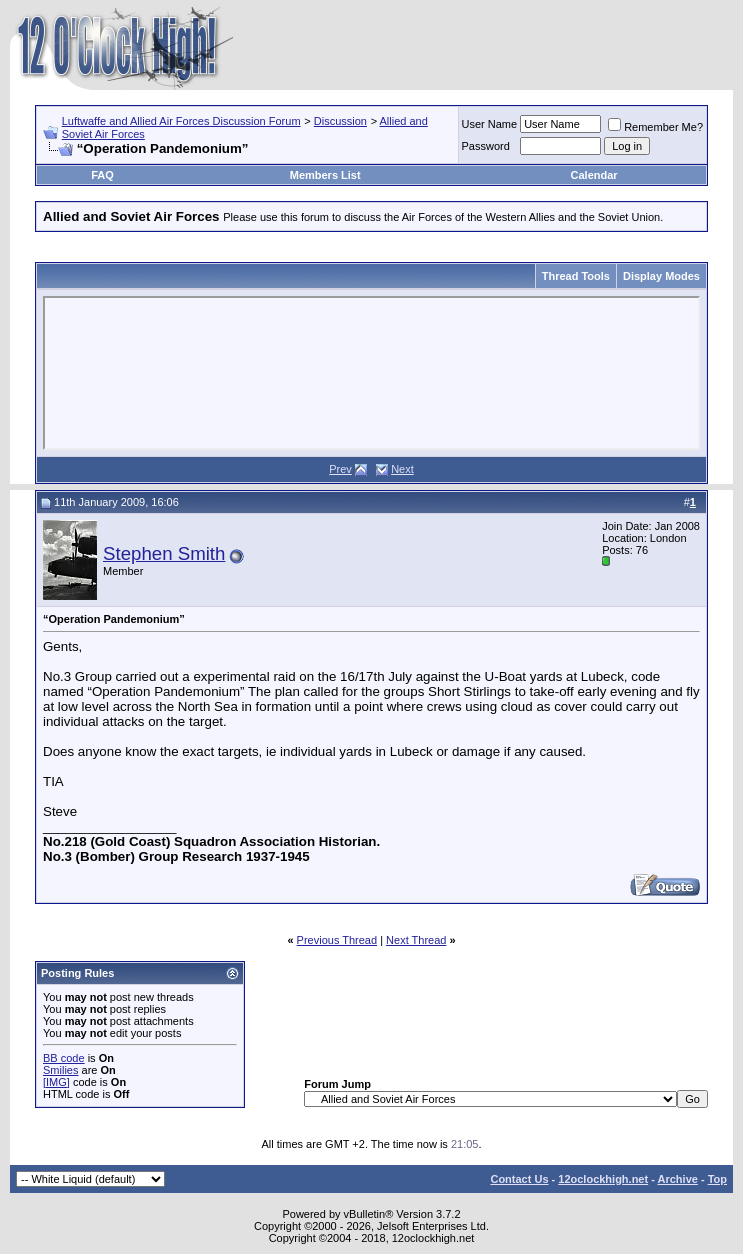  I want to click on BB code, so click(64, 1058).